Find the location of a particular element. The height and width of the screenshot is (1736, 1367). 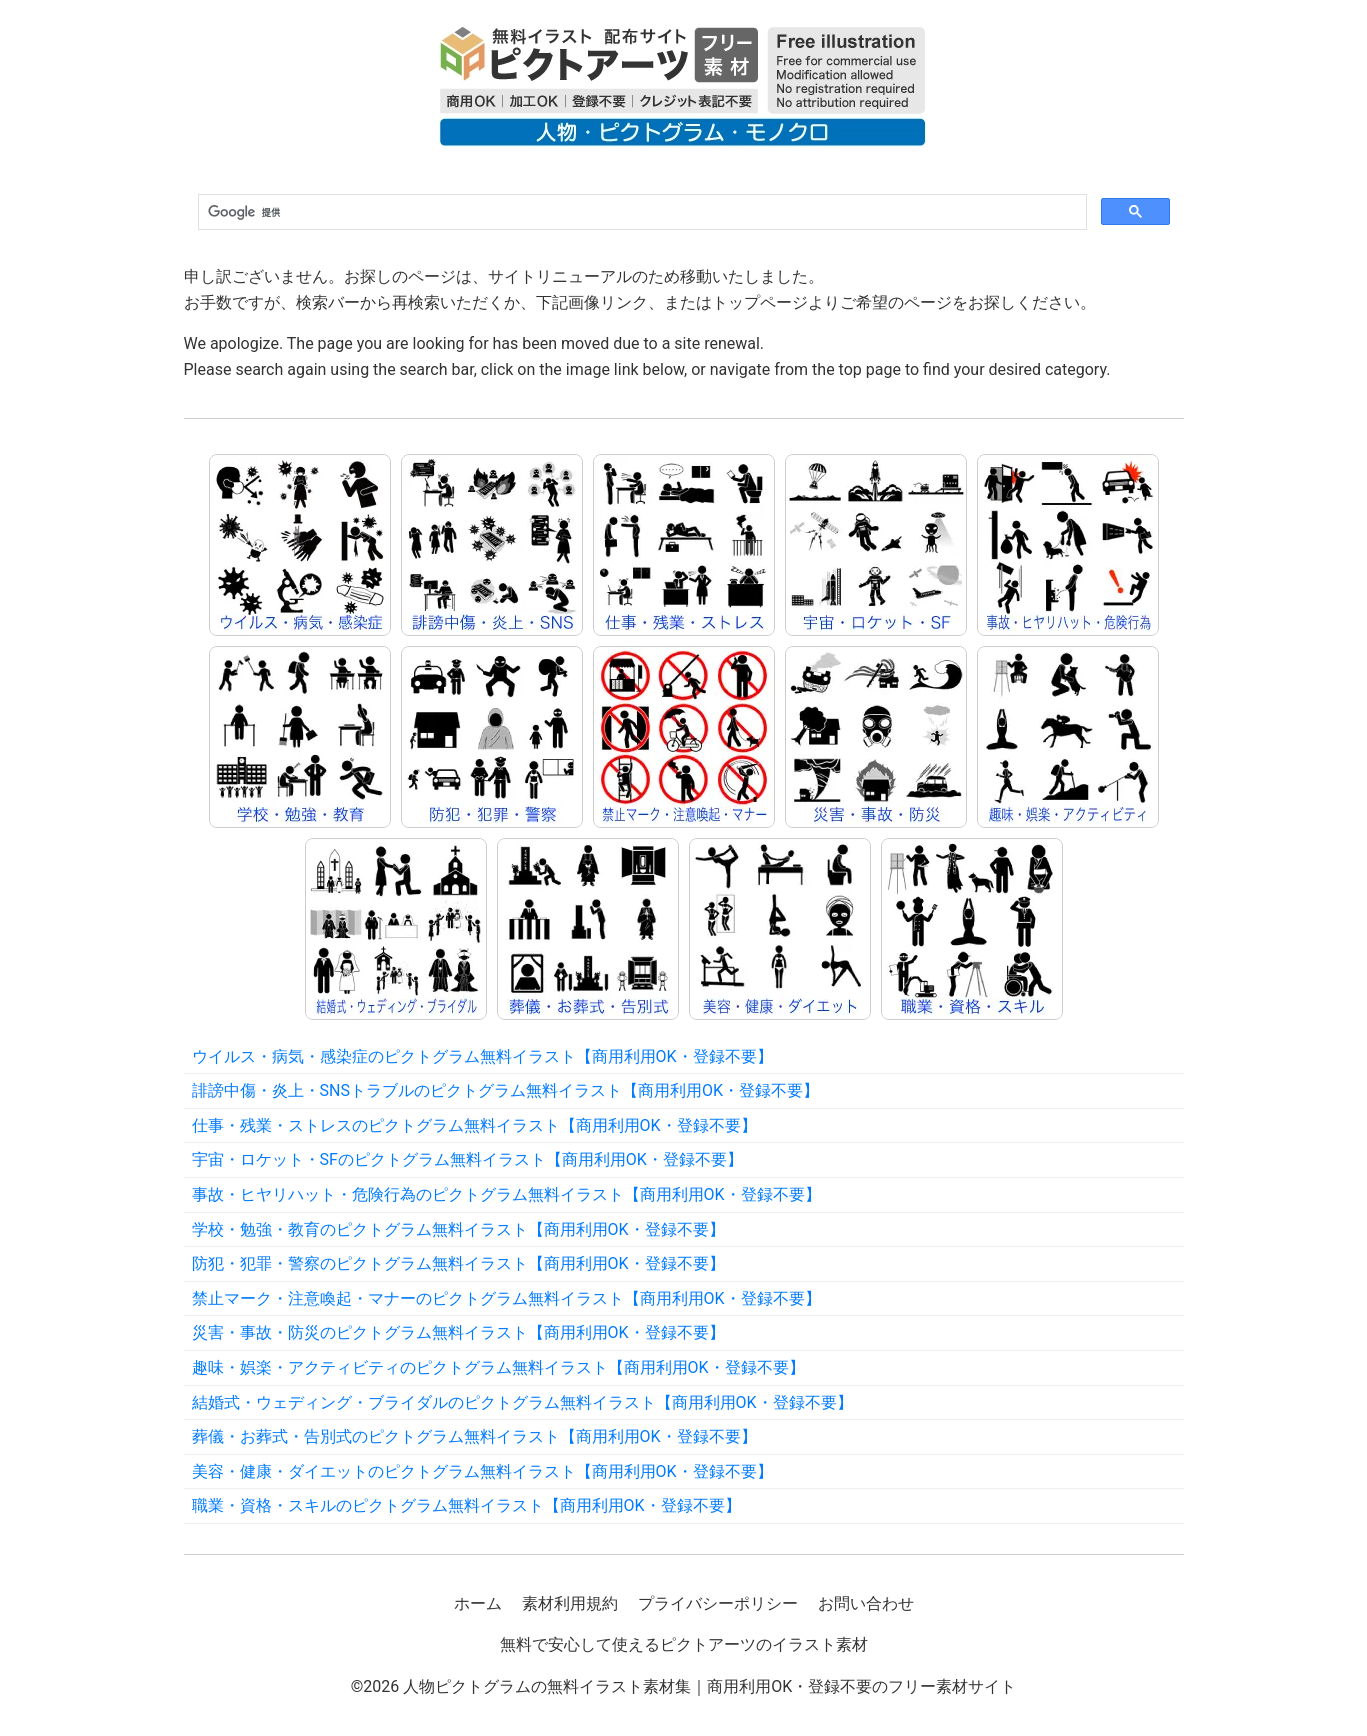

仕事・残業・ストレスのピクトグラム無料イラスト【商用利用OK・登録不要】 is located at coordinates (474, 1125).